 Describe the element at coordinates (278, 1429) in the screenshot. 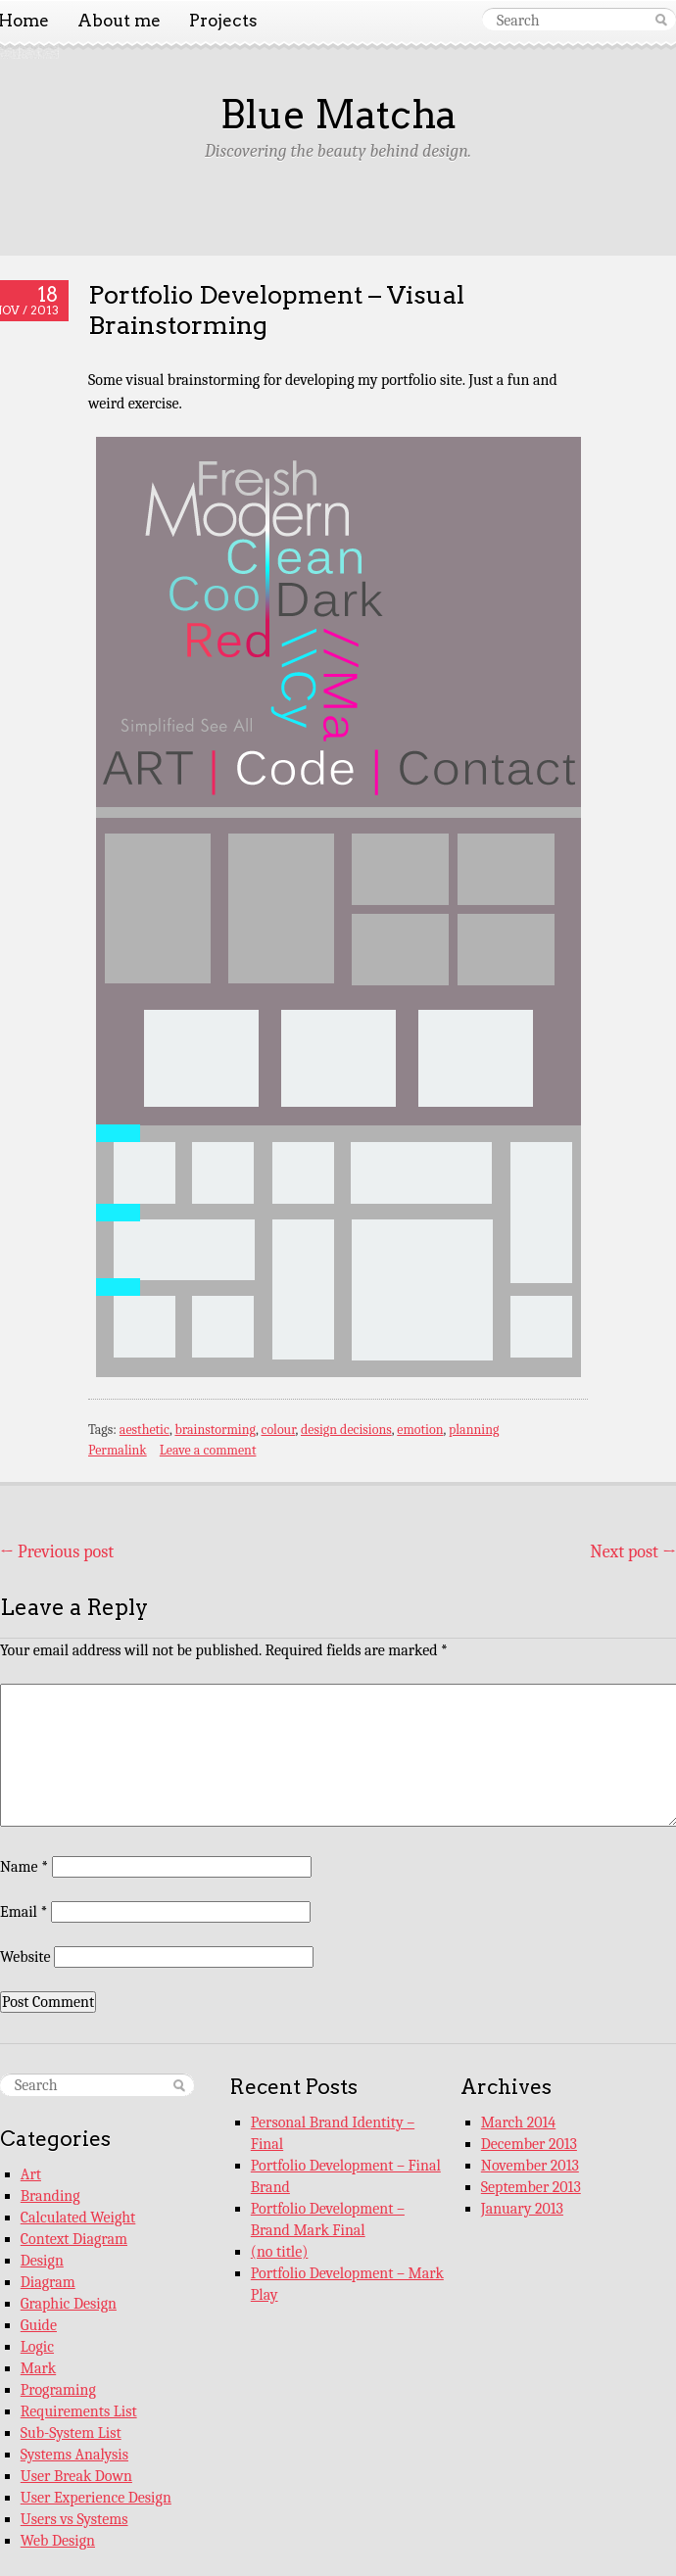

I see `colour` at that location.